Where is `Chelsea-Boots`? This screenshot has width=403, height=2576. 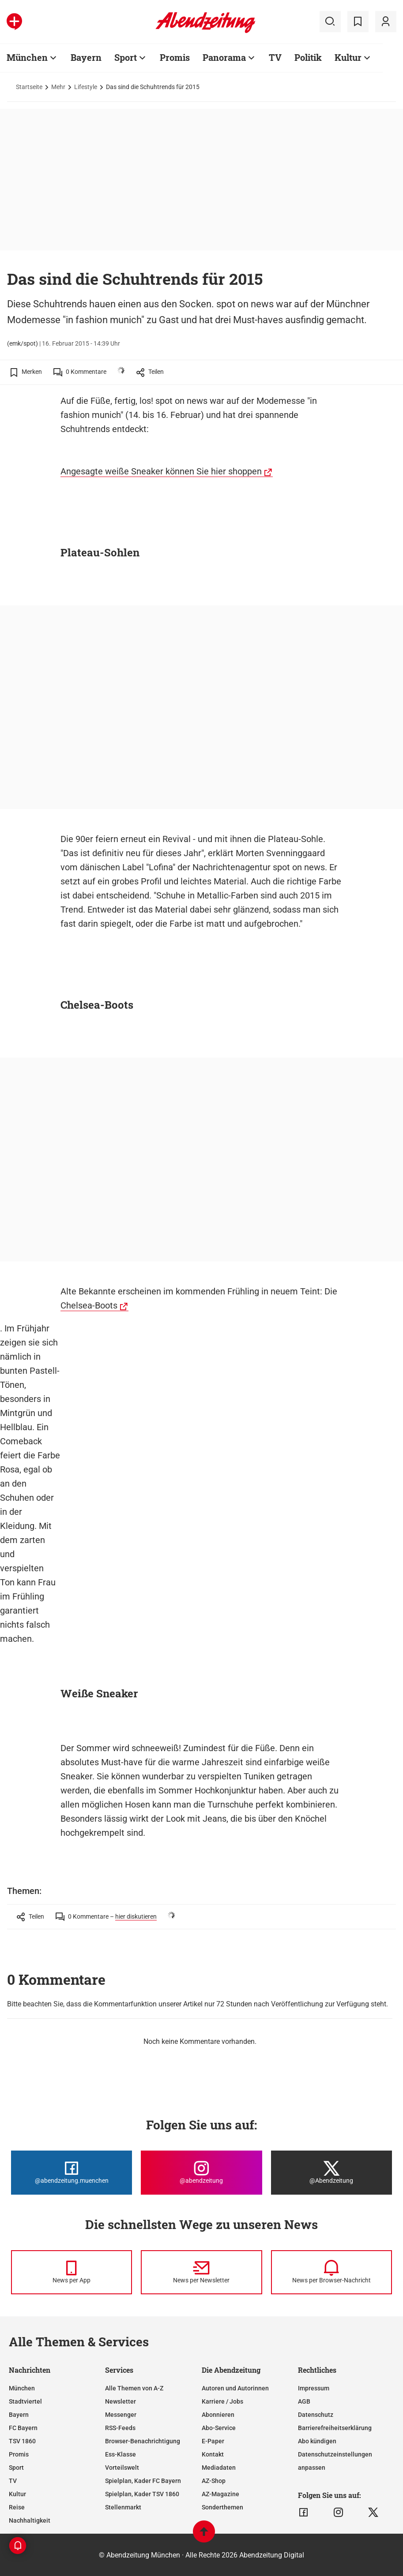 Chelsea-Boots is located at coordinates (88, 1305).